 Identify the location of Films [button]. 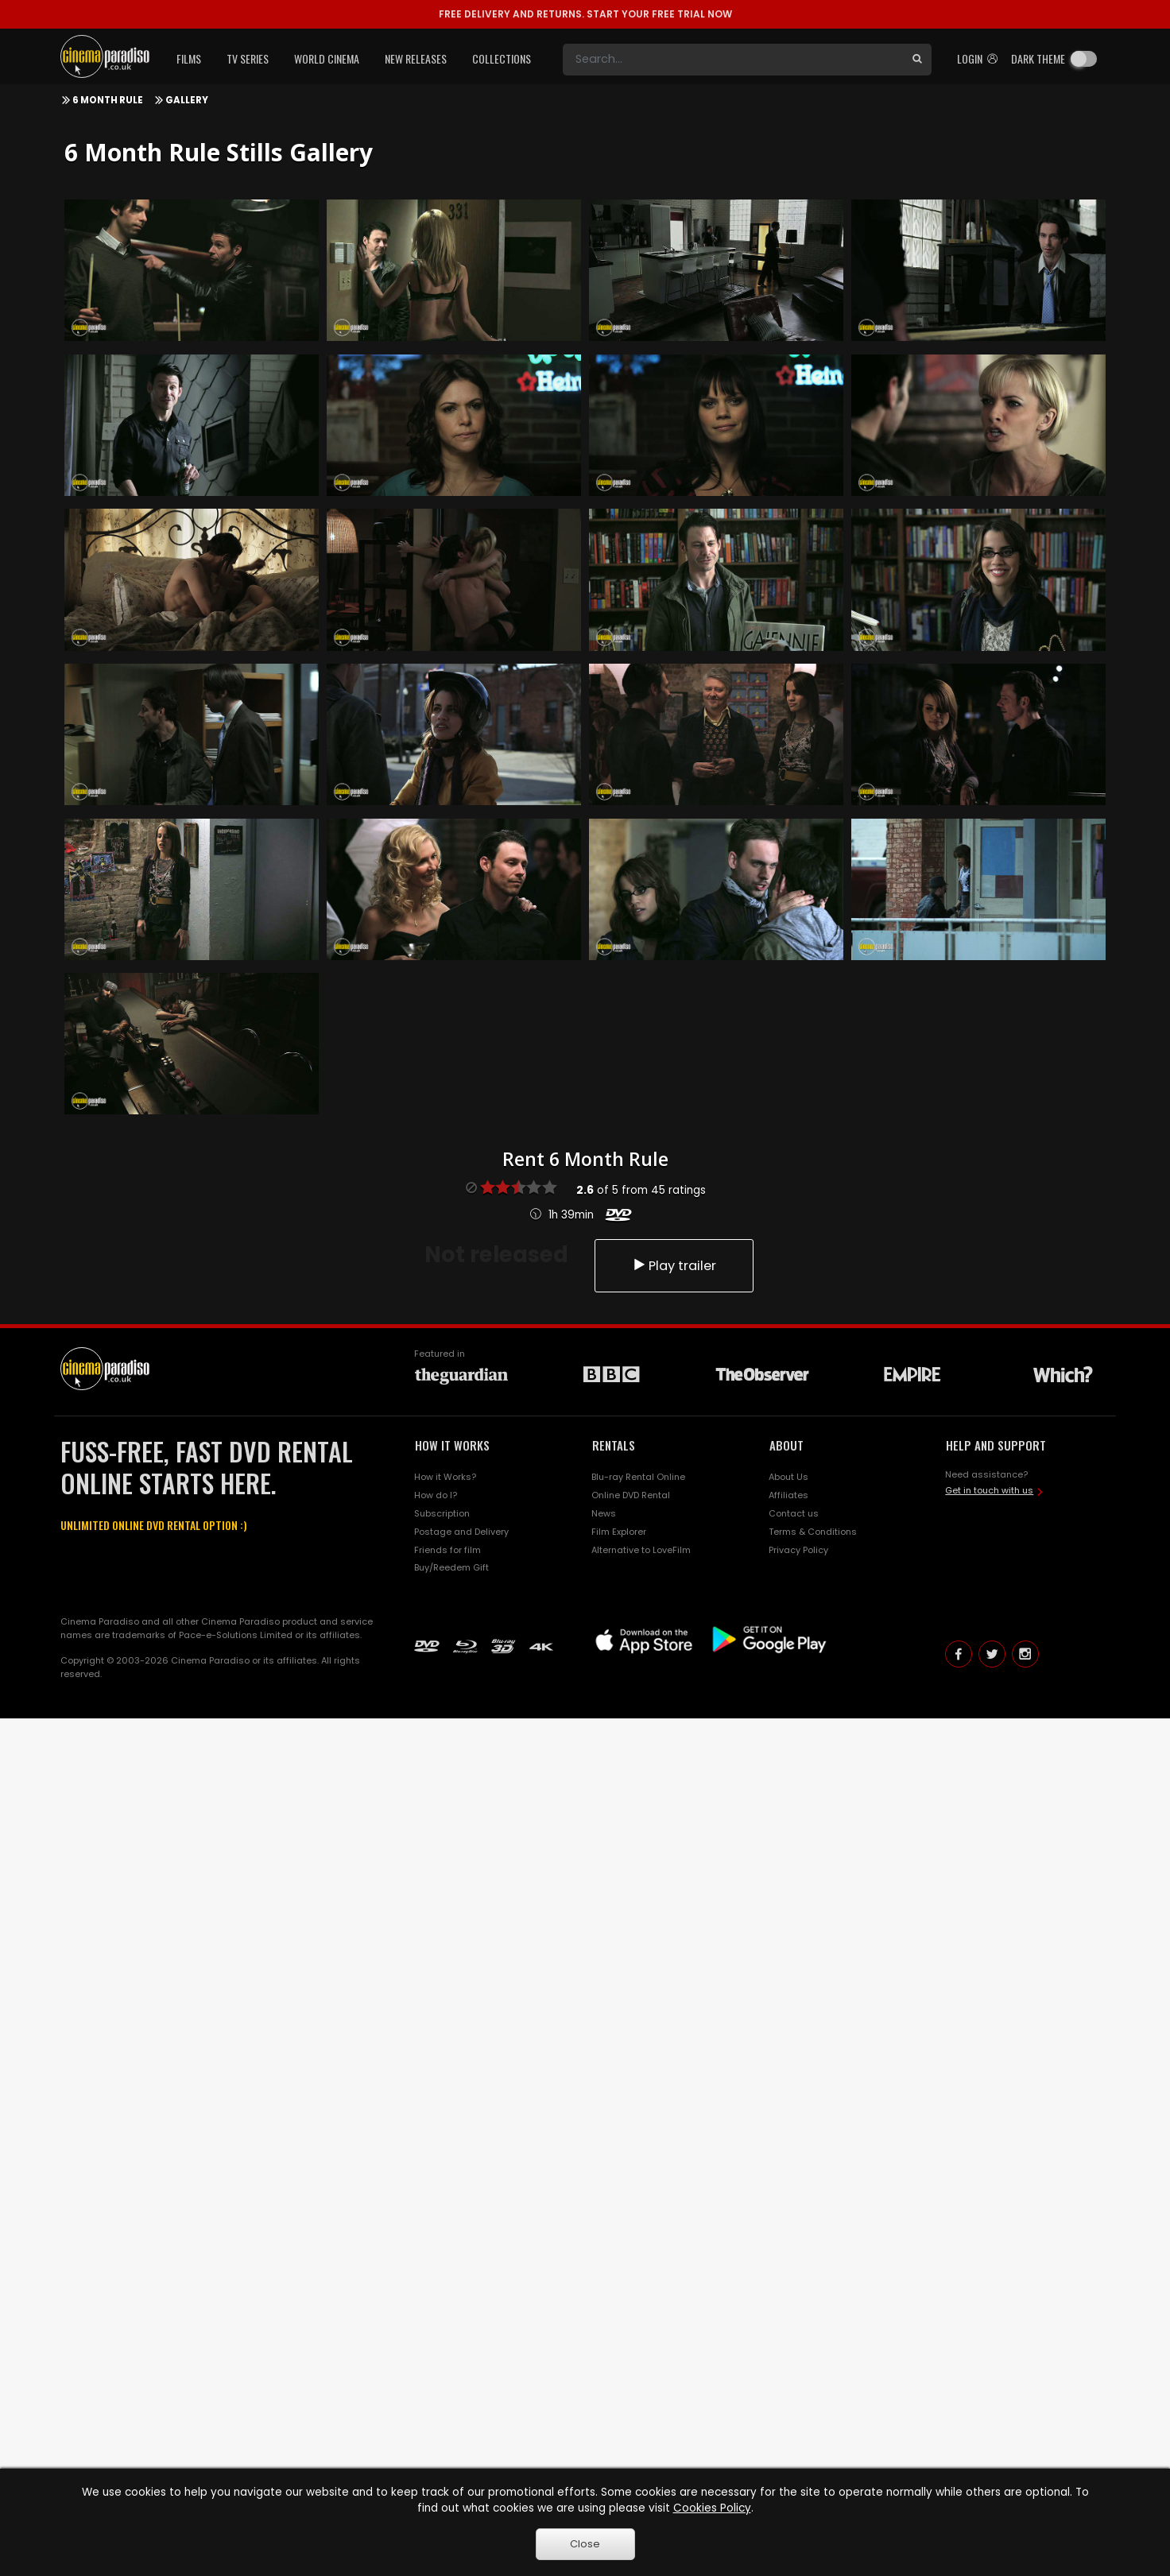
(188, 58).